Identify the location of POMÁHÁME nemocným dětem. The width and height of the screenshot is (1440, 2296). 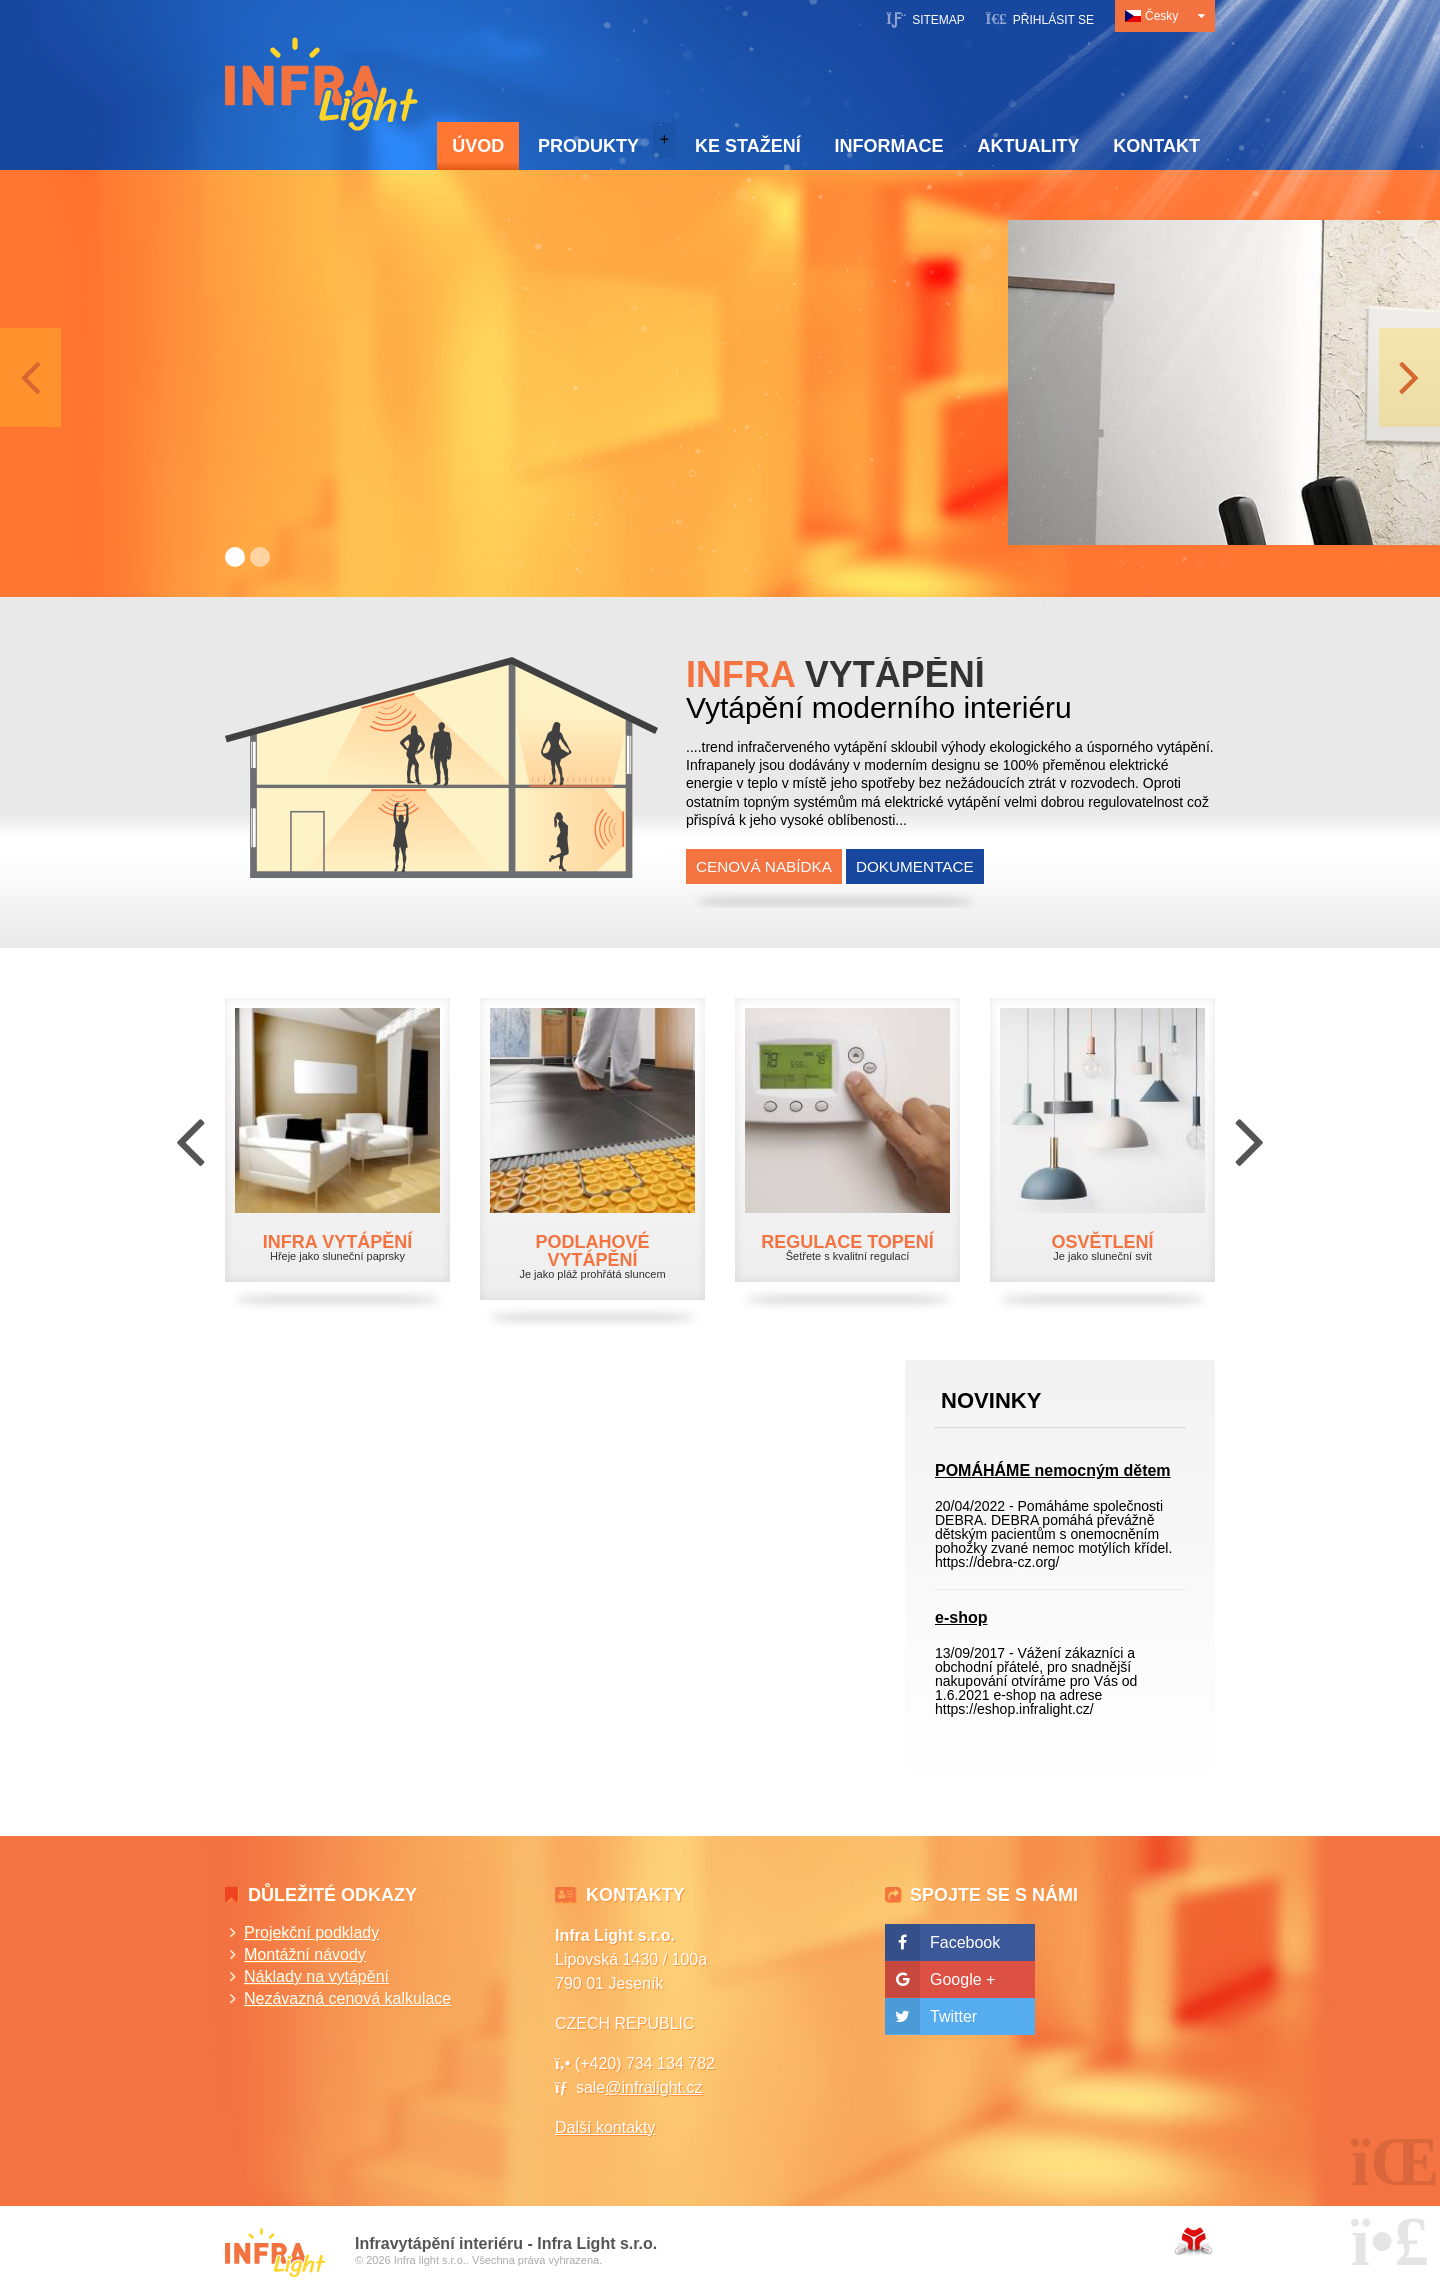
(1053, 1470).